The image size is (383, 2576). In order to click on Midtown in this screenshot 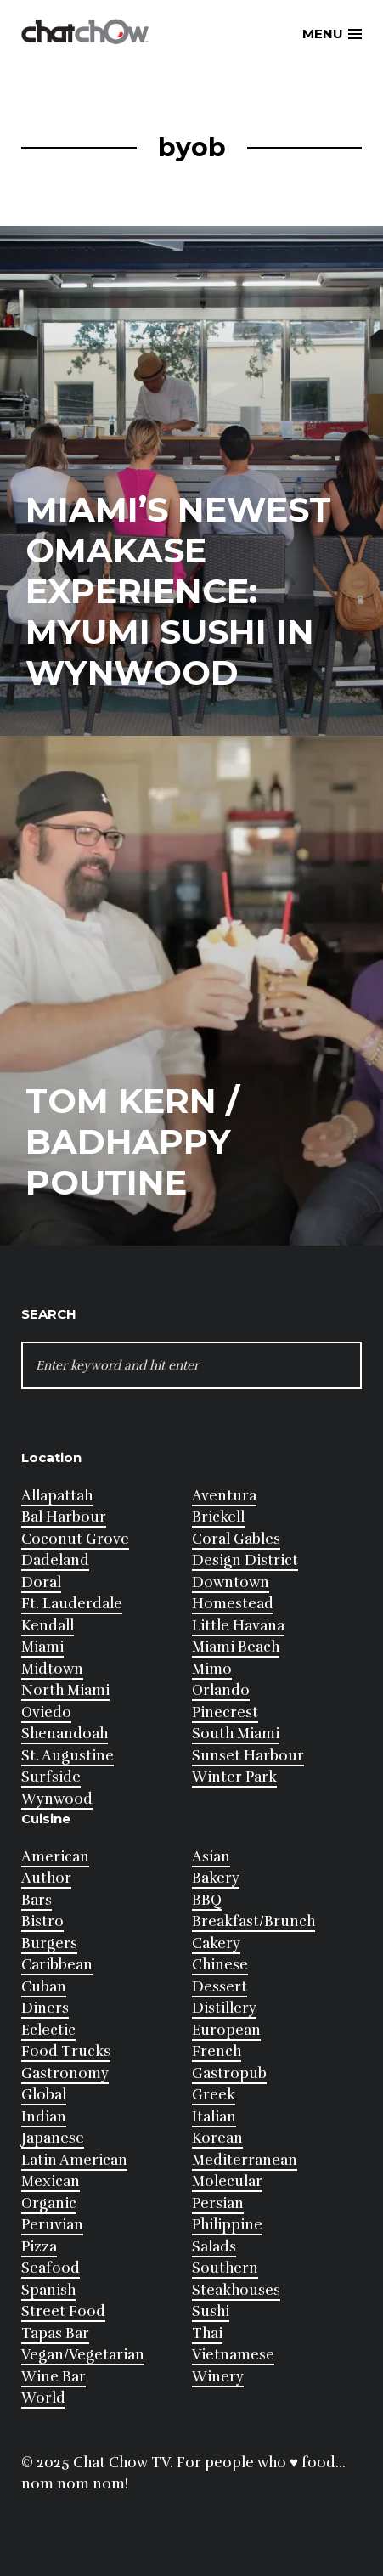, I will do `click(52, 1669)`.